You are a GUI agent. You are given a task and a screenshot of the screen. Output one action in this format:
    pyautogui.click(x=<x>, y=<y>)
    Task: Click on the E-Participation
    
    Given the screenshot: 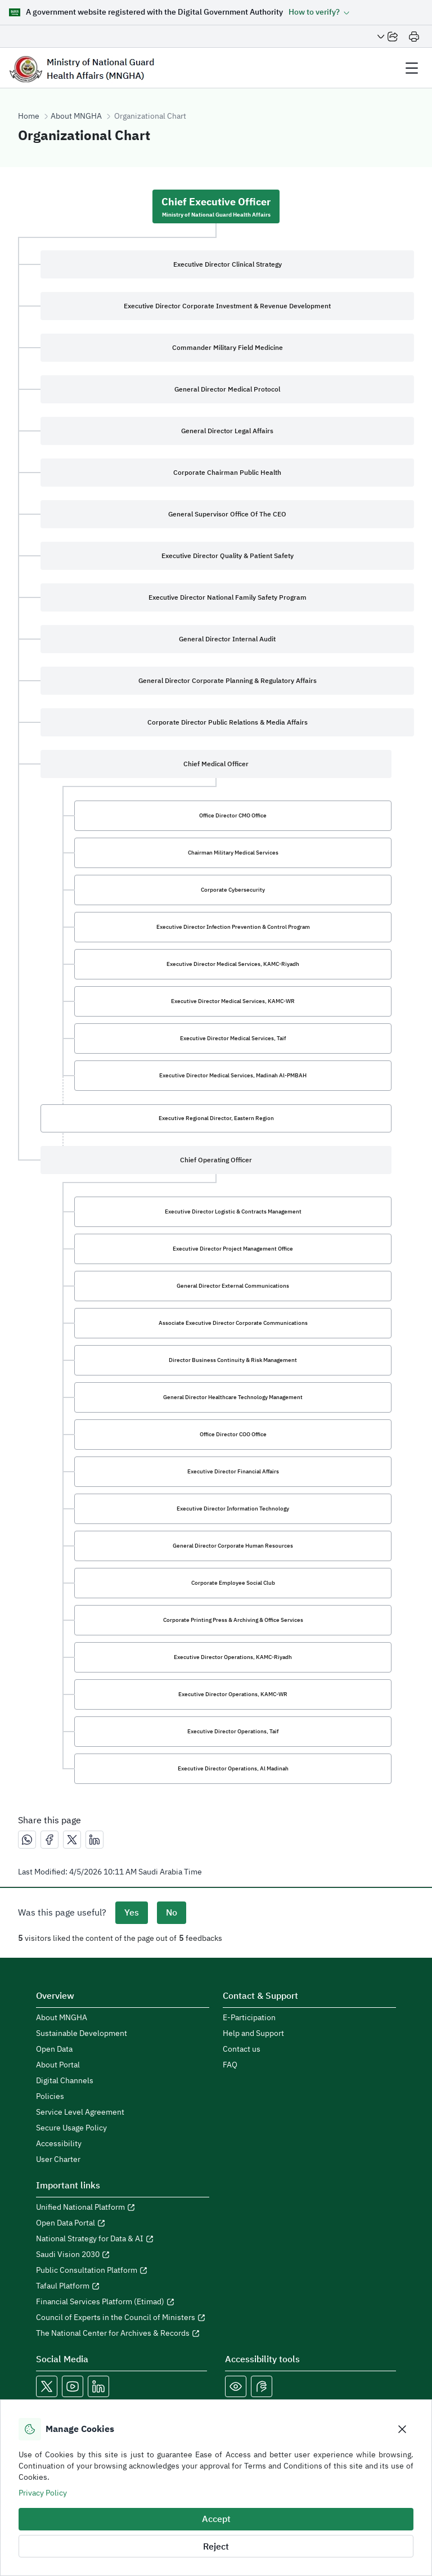 What is the action you would take?
    pyautogui.click(x=249, y=2018)
    